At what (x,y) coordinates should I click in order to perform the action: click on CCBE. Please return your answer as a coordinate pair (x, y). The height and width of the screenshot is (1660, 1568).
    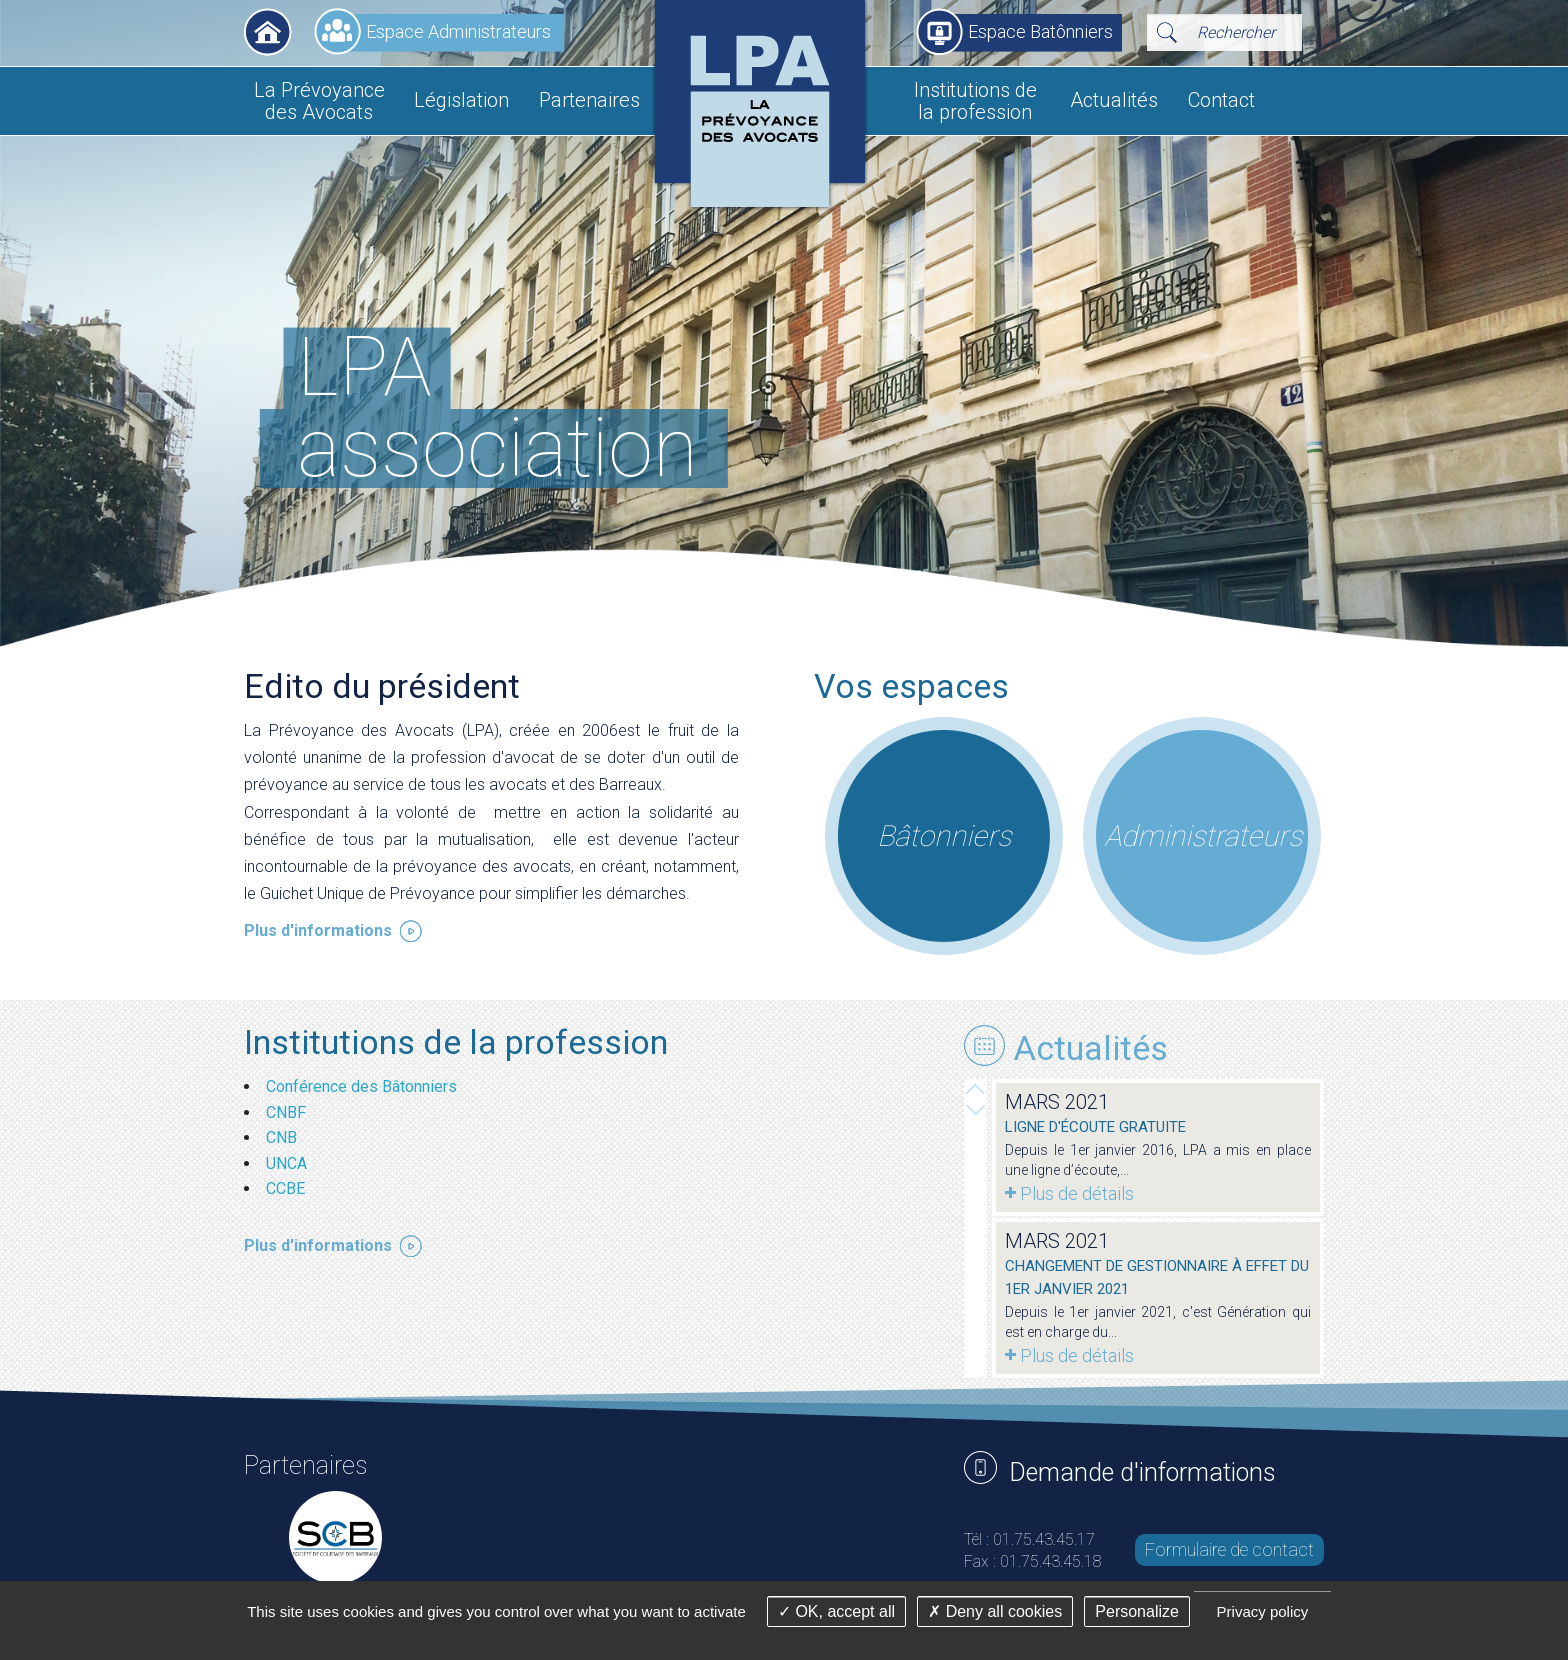
    Looking at the image, I should click on (287, 1188).